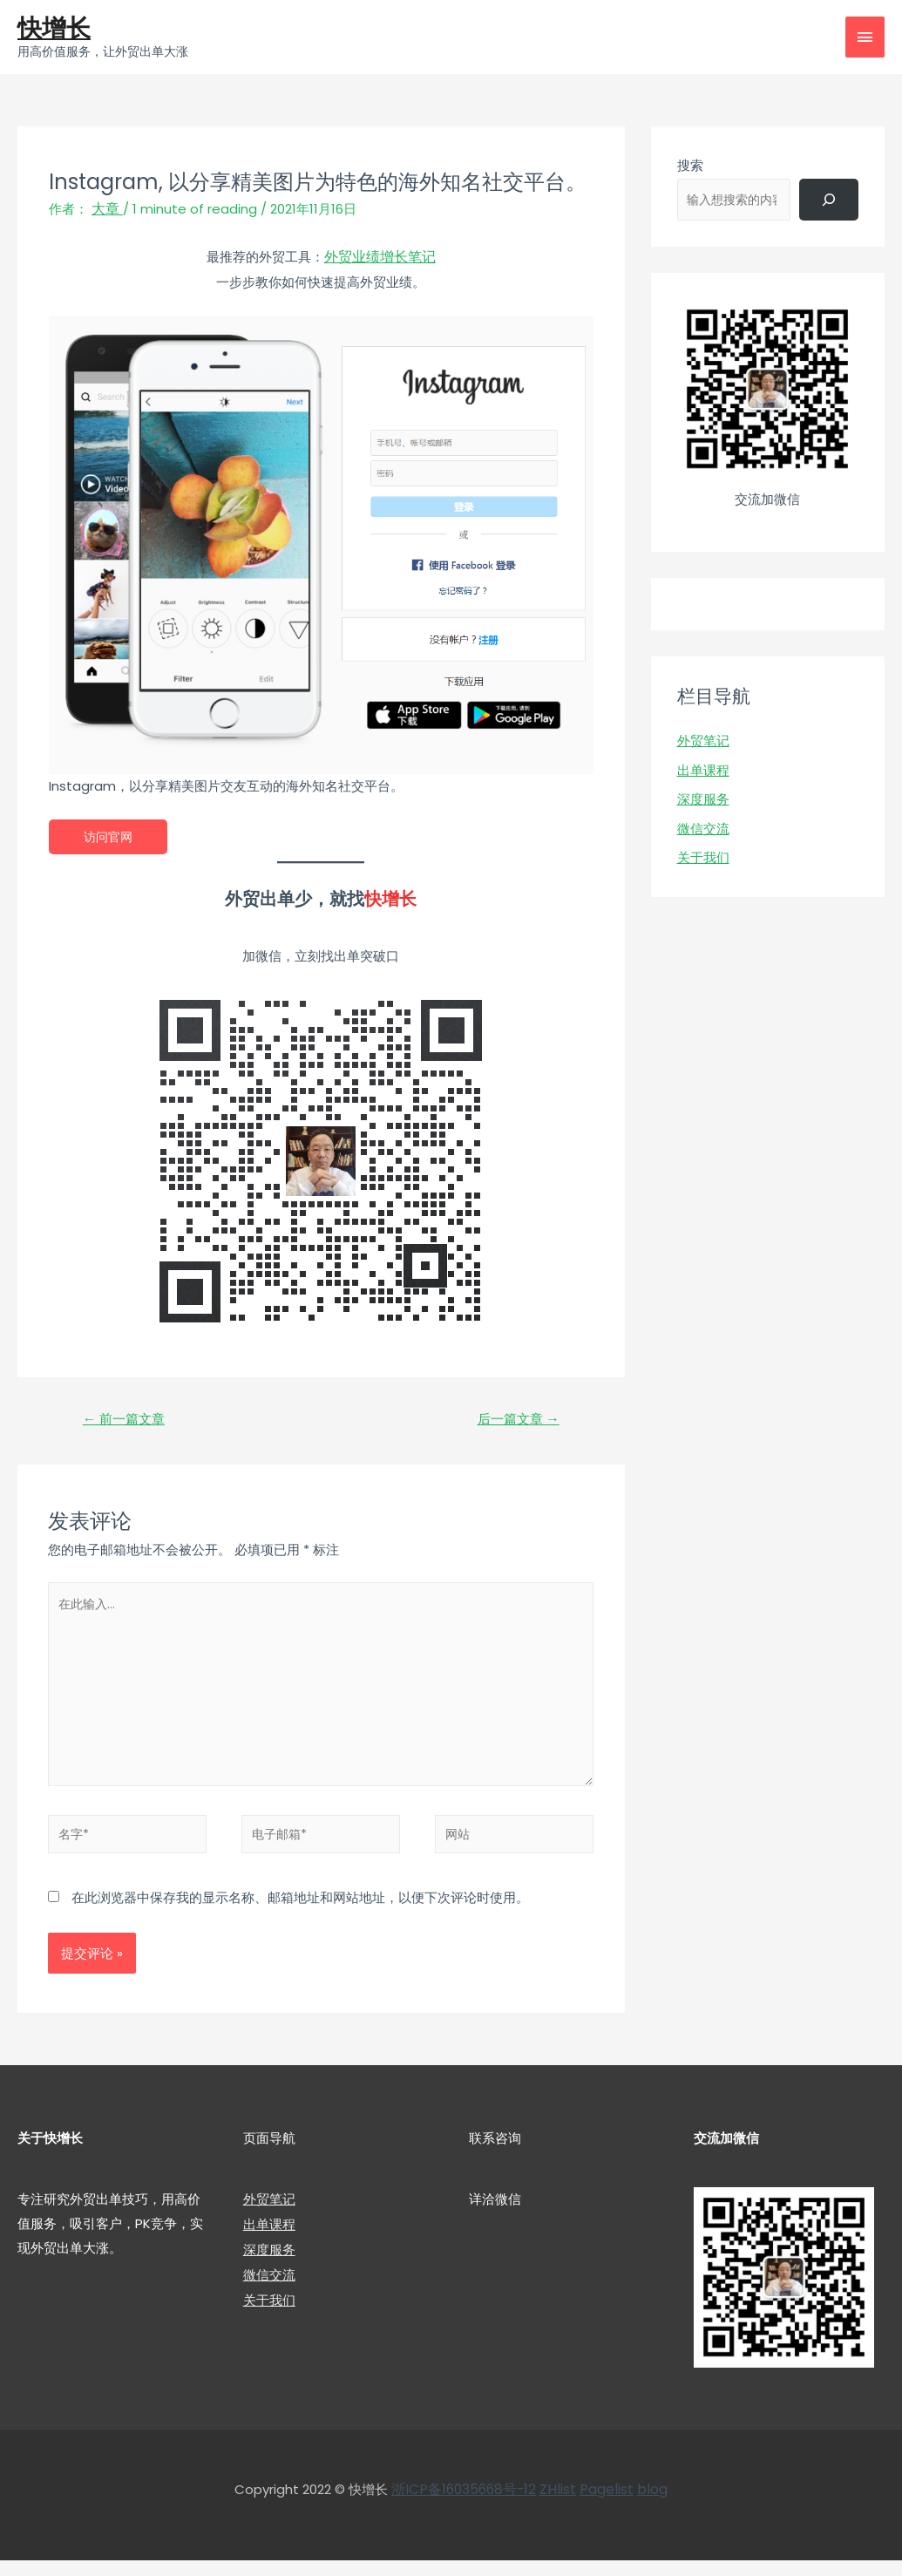  I want to click on 访问官网, so click(110, 837).